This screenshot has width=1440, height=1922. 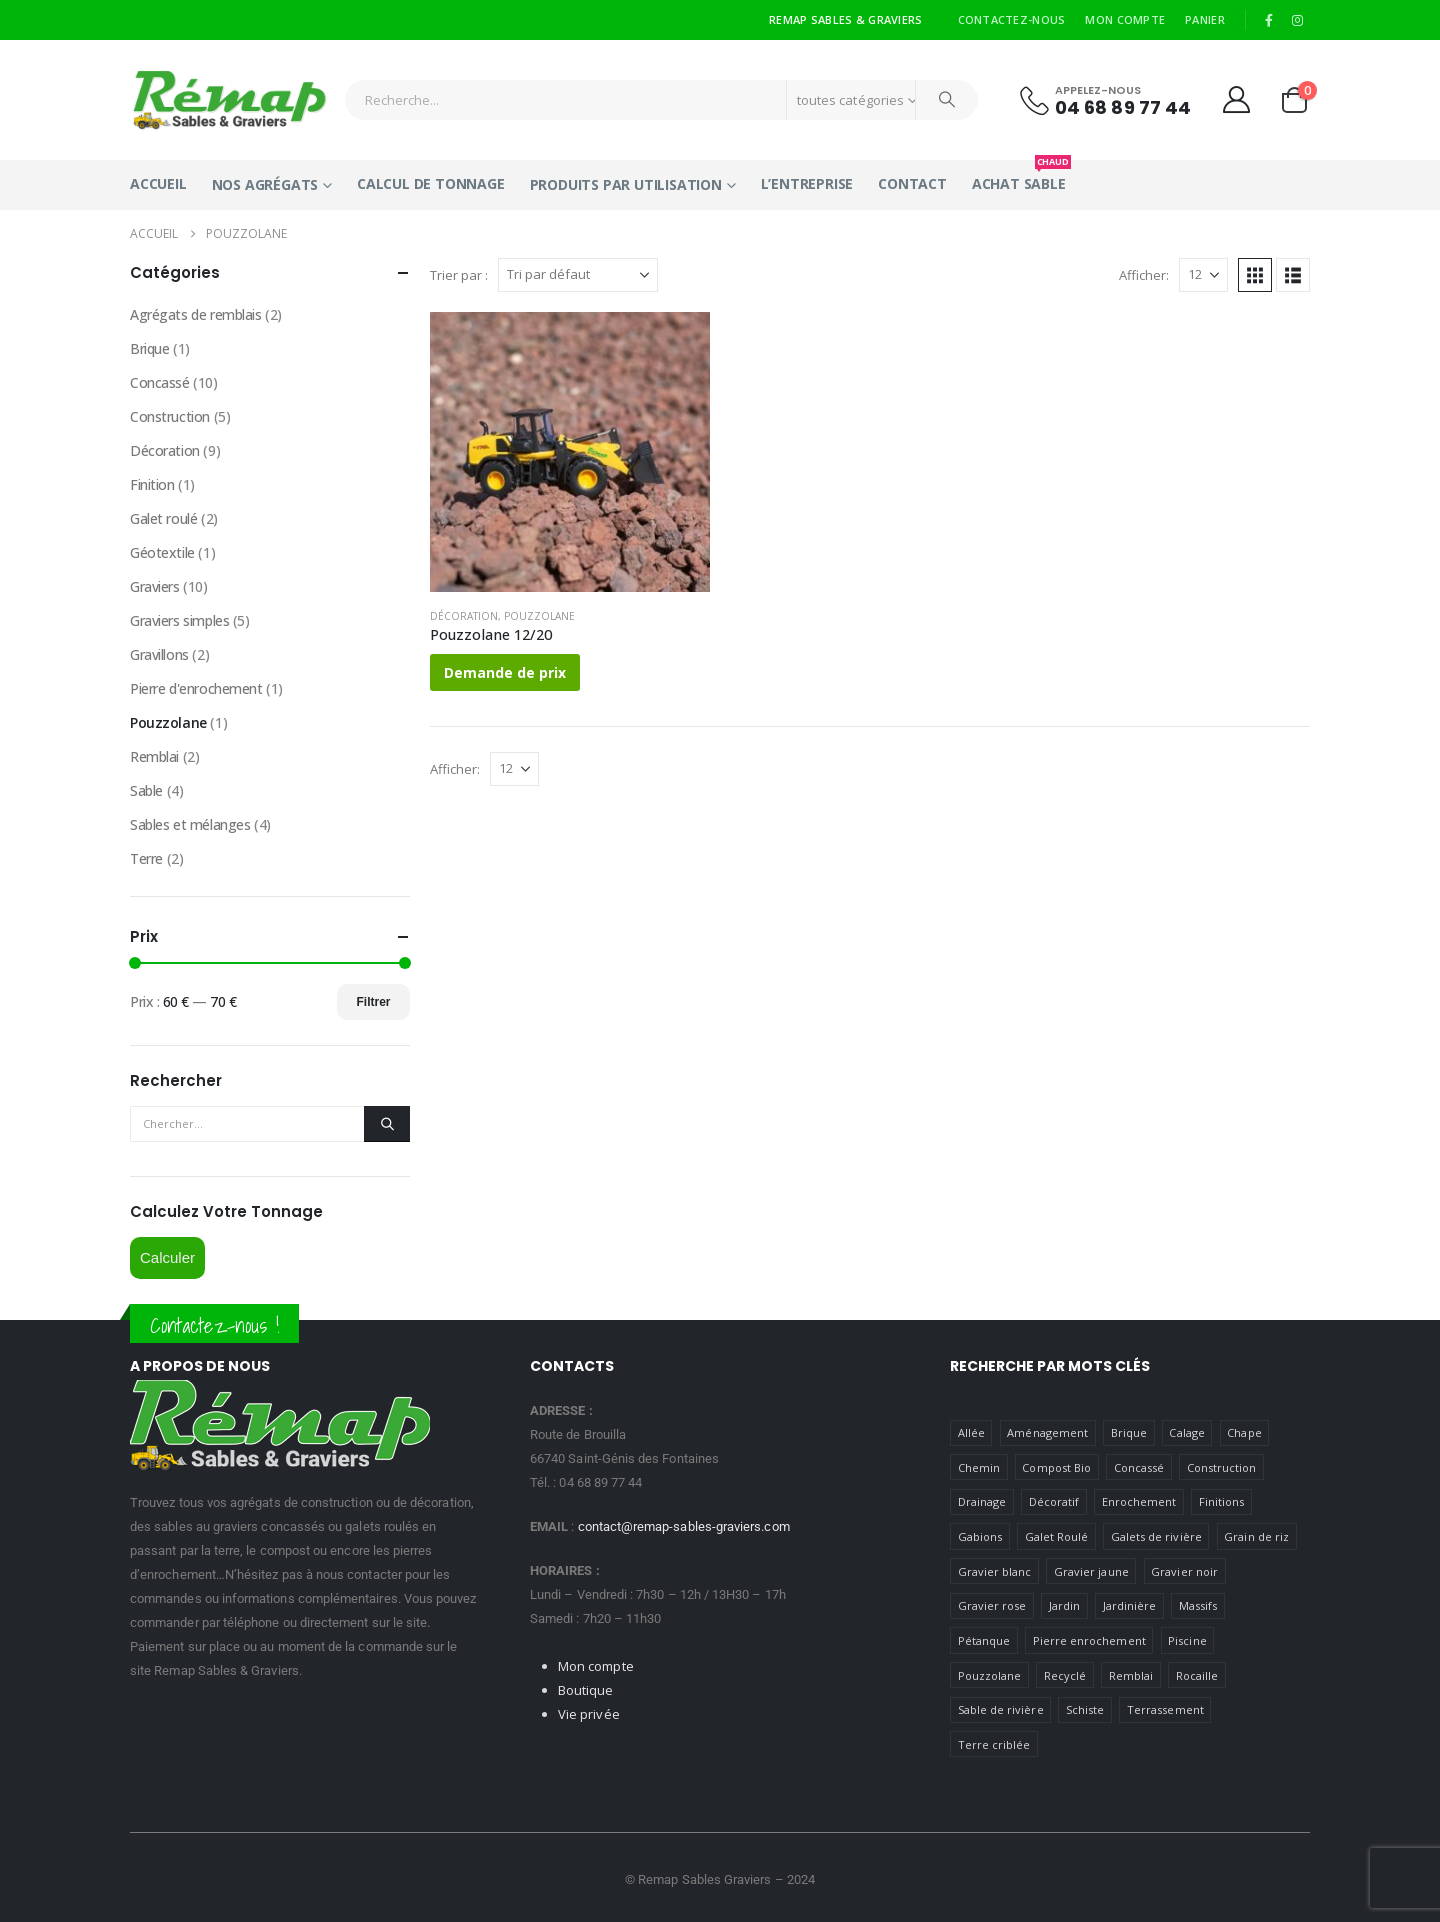 I want to click on Allée [Allée (1 produit)], so click(x=971, y=1432).